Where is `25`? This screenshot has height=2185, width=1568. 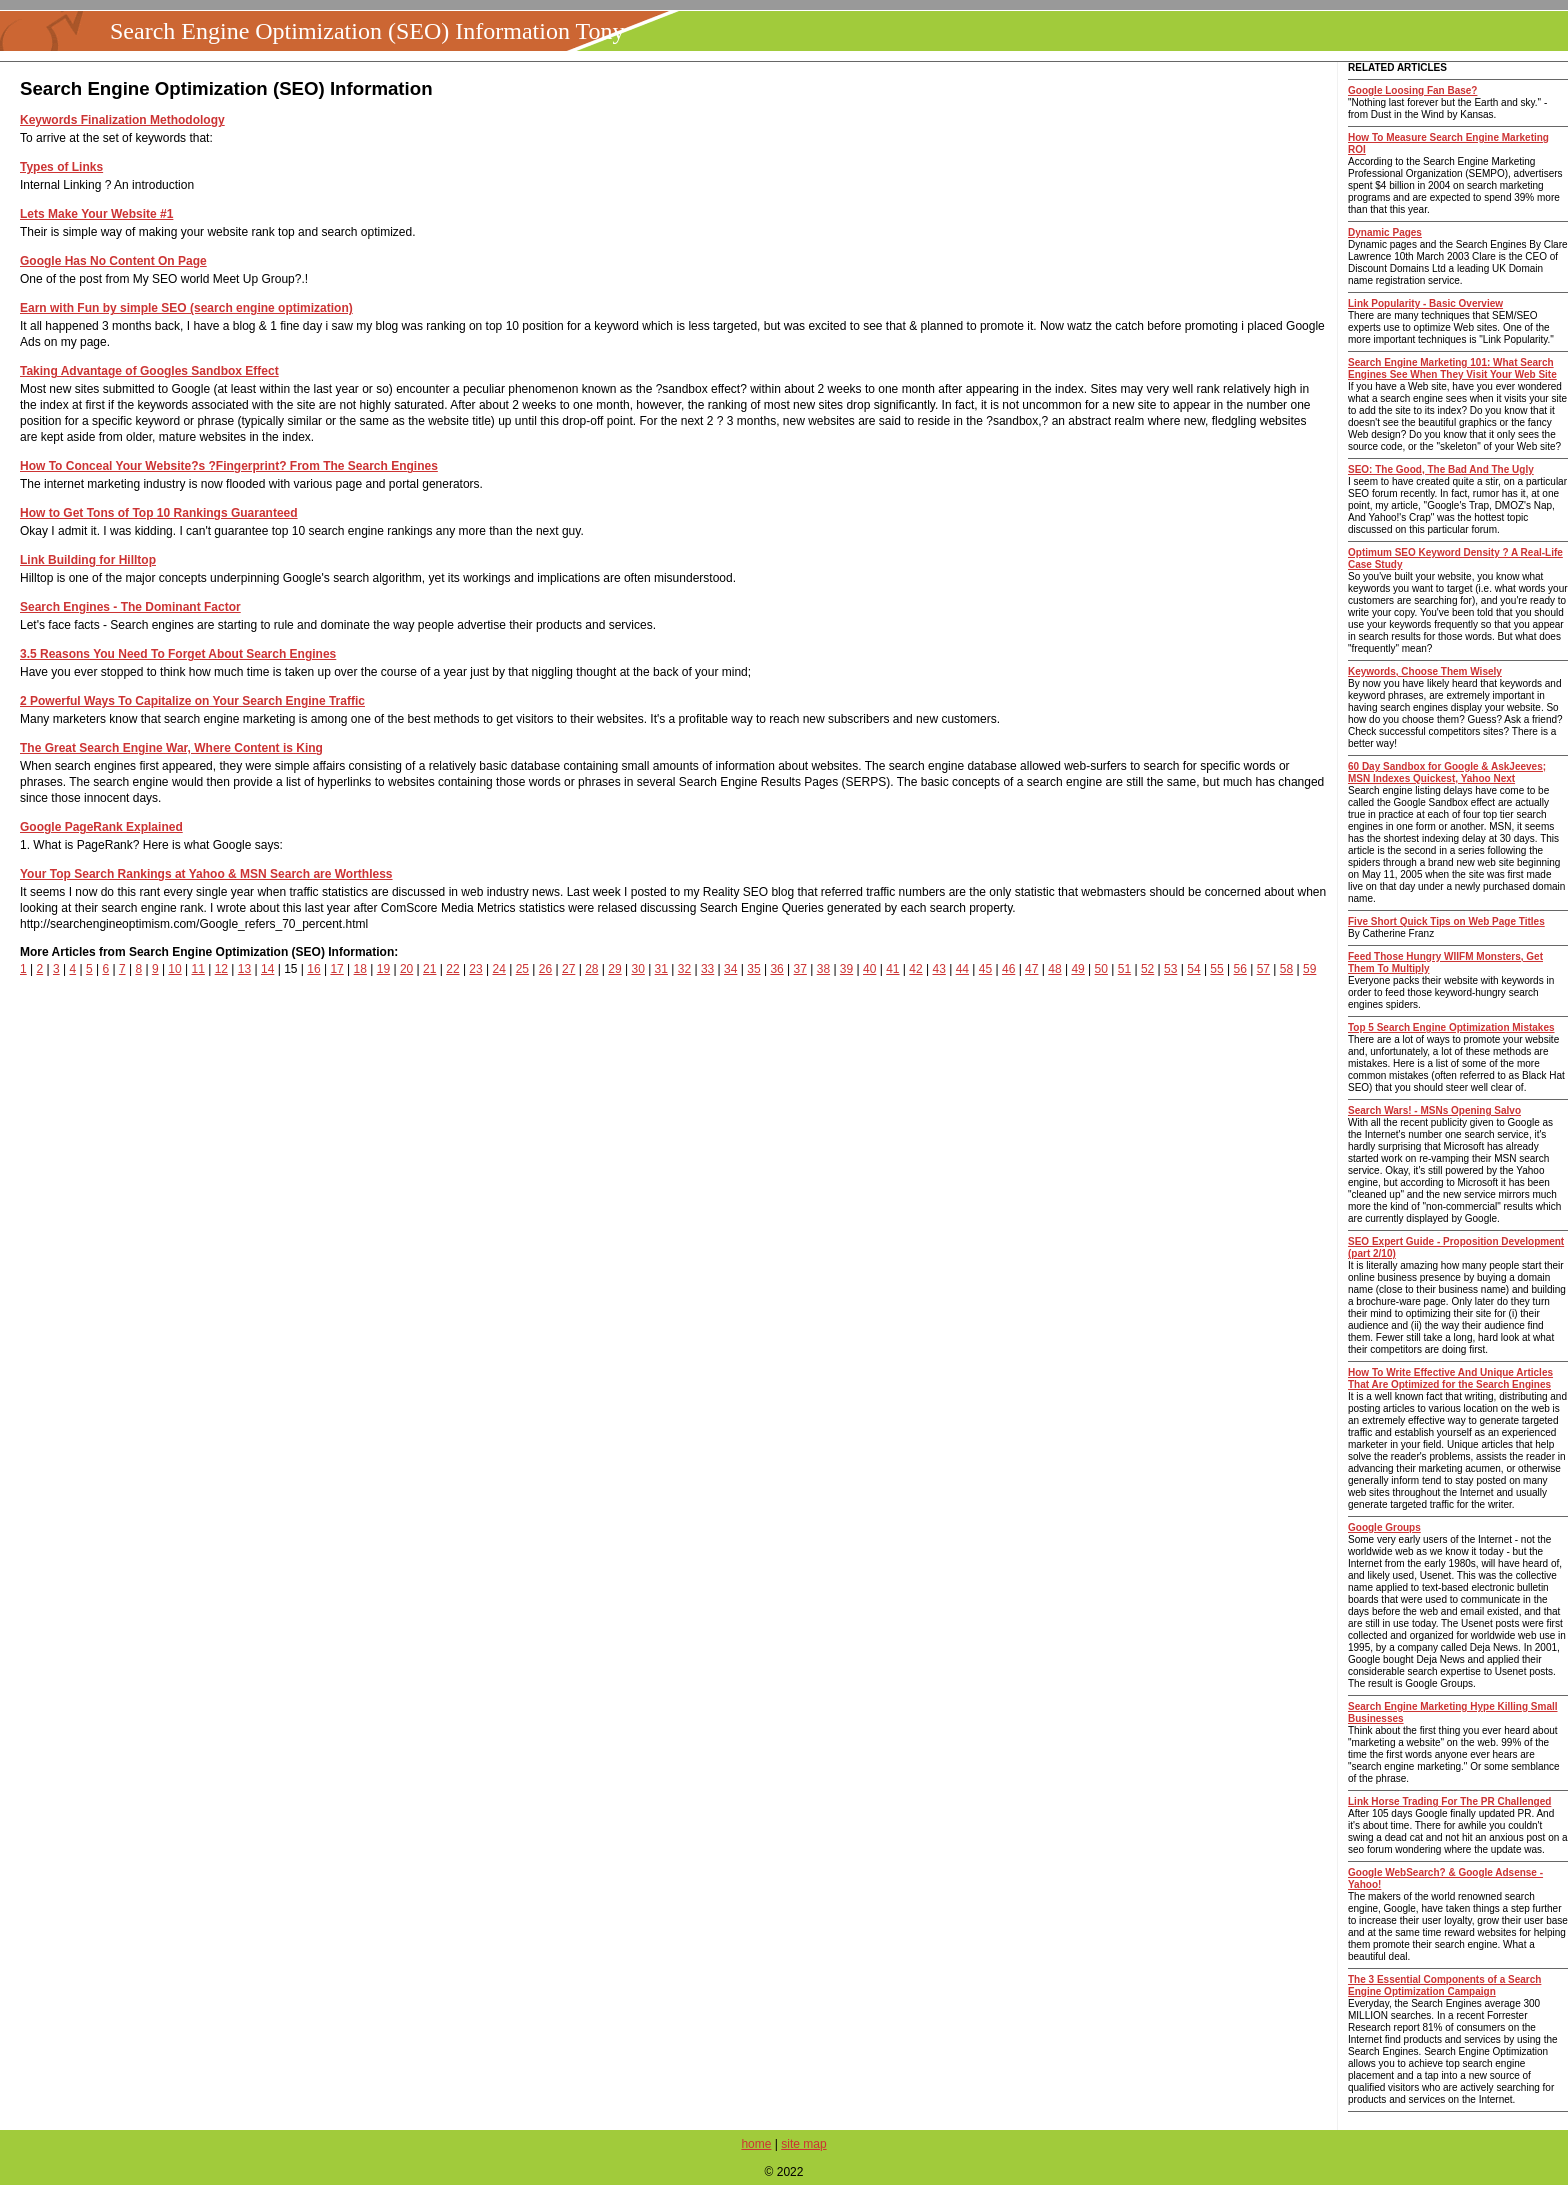
25 is located at coordinates (522, 969).